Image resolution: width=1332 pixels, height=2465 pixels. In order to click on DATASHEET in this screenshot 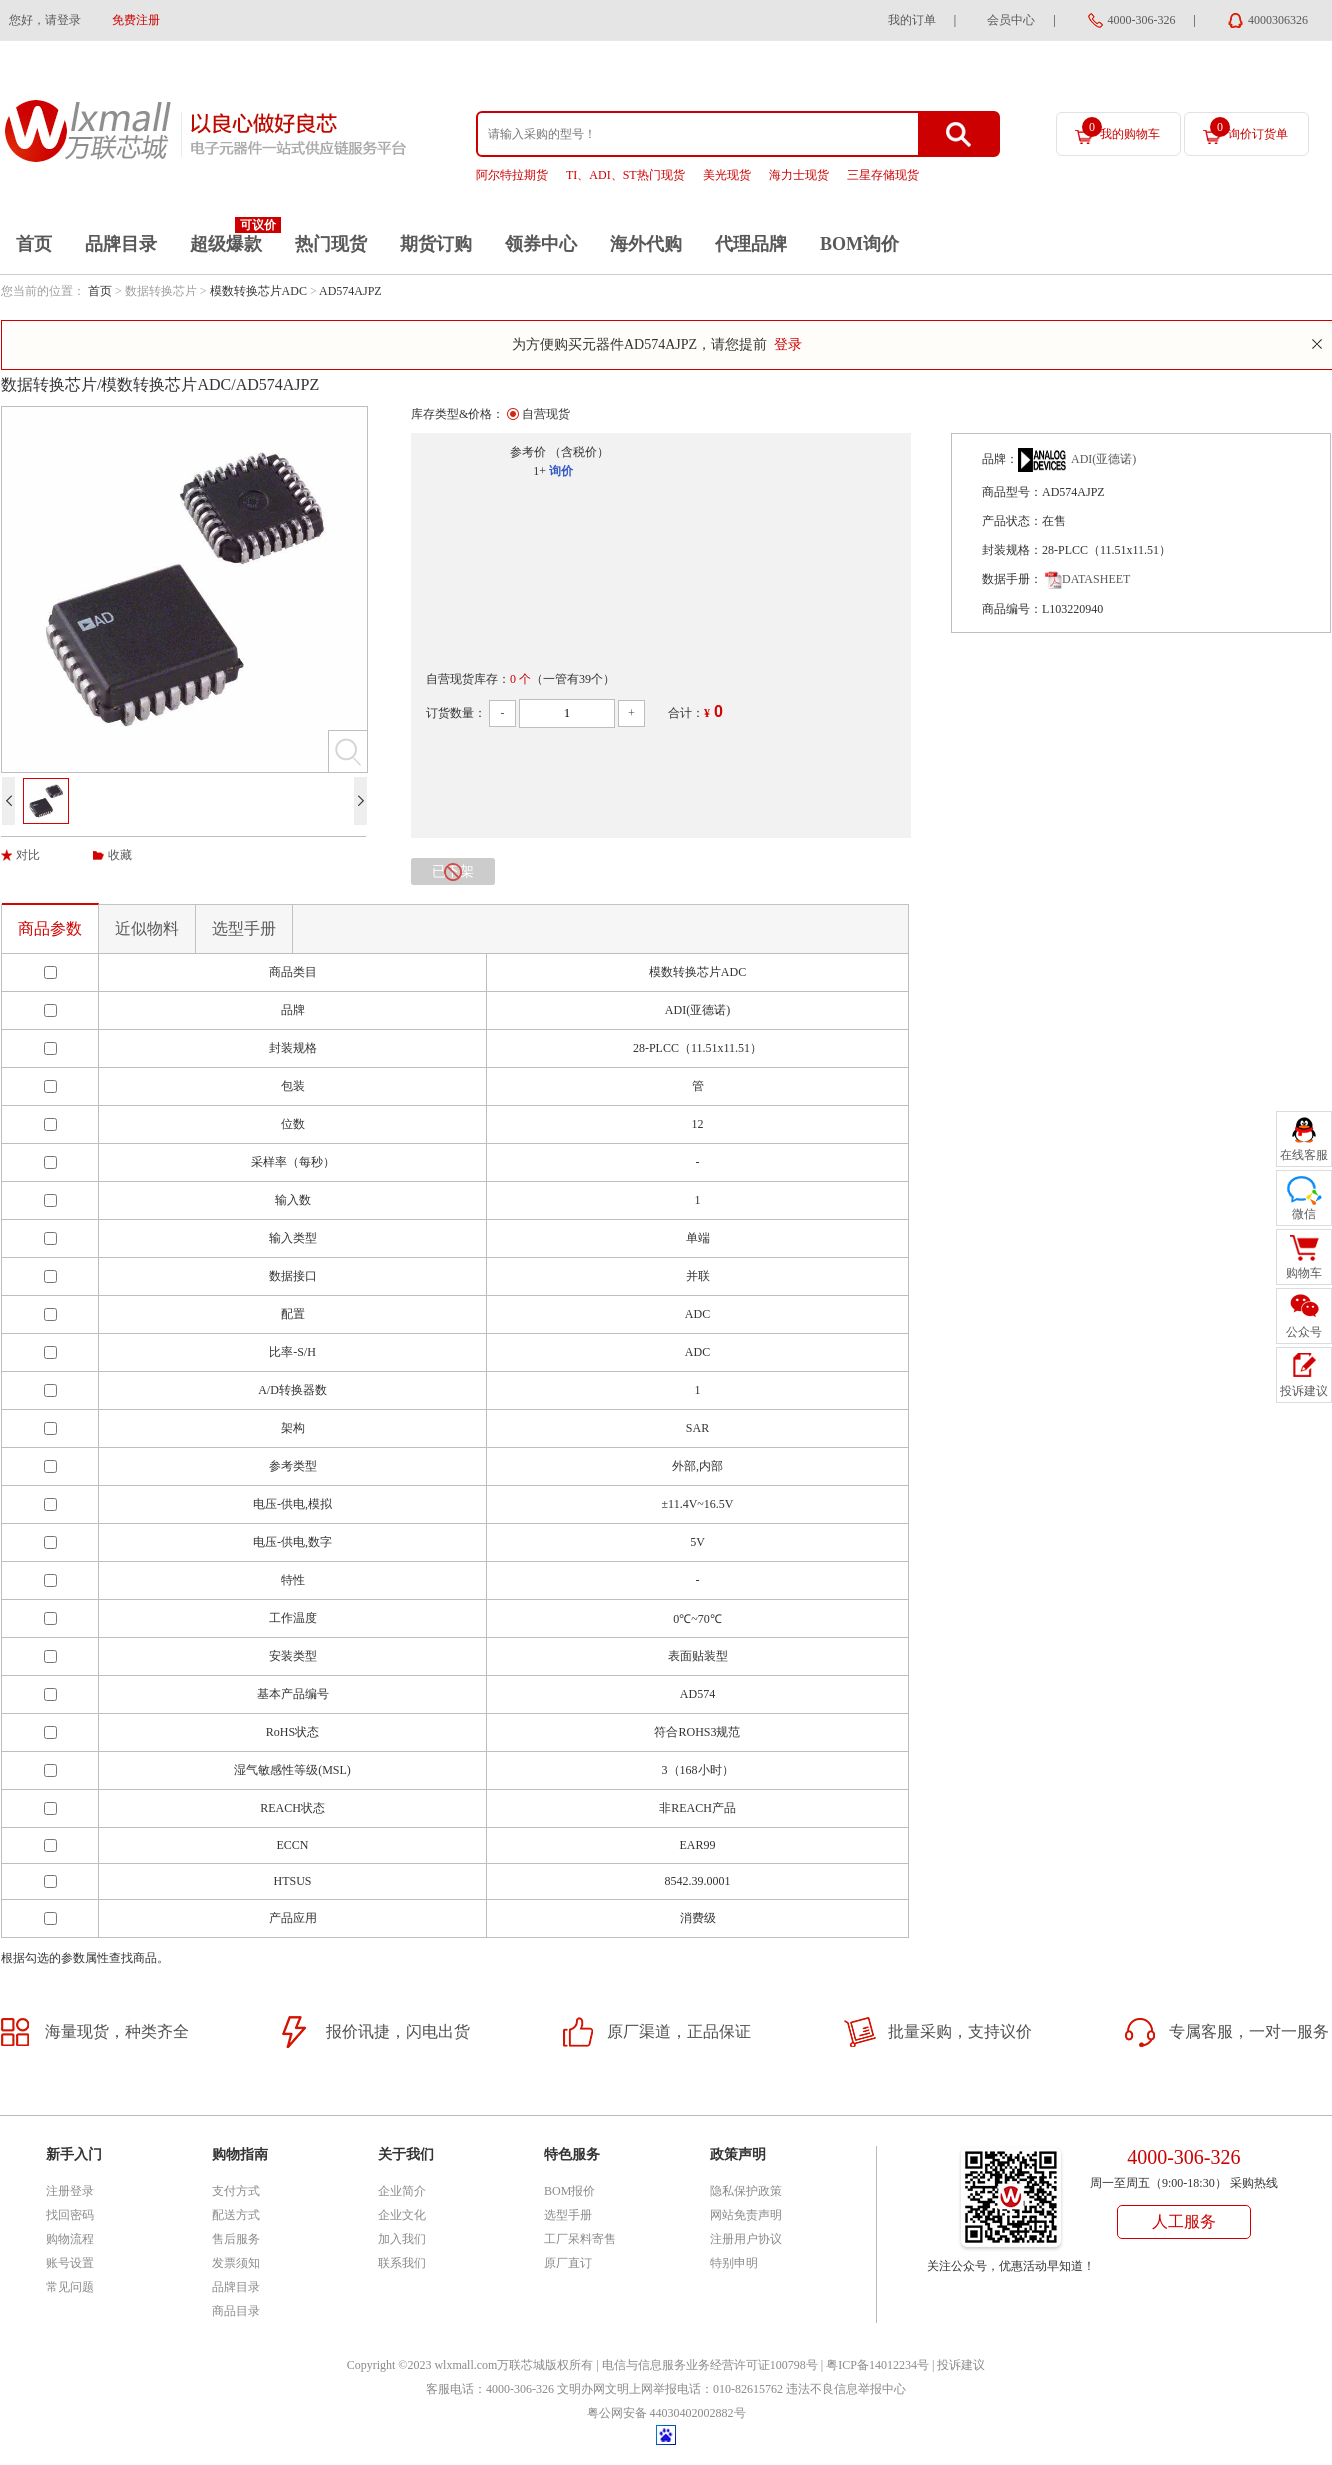, I will do `click(1087, 579)`.